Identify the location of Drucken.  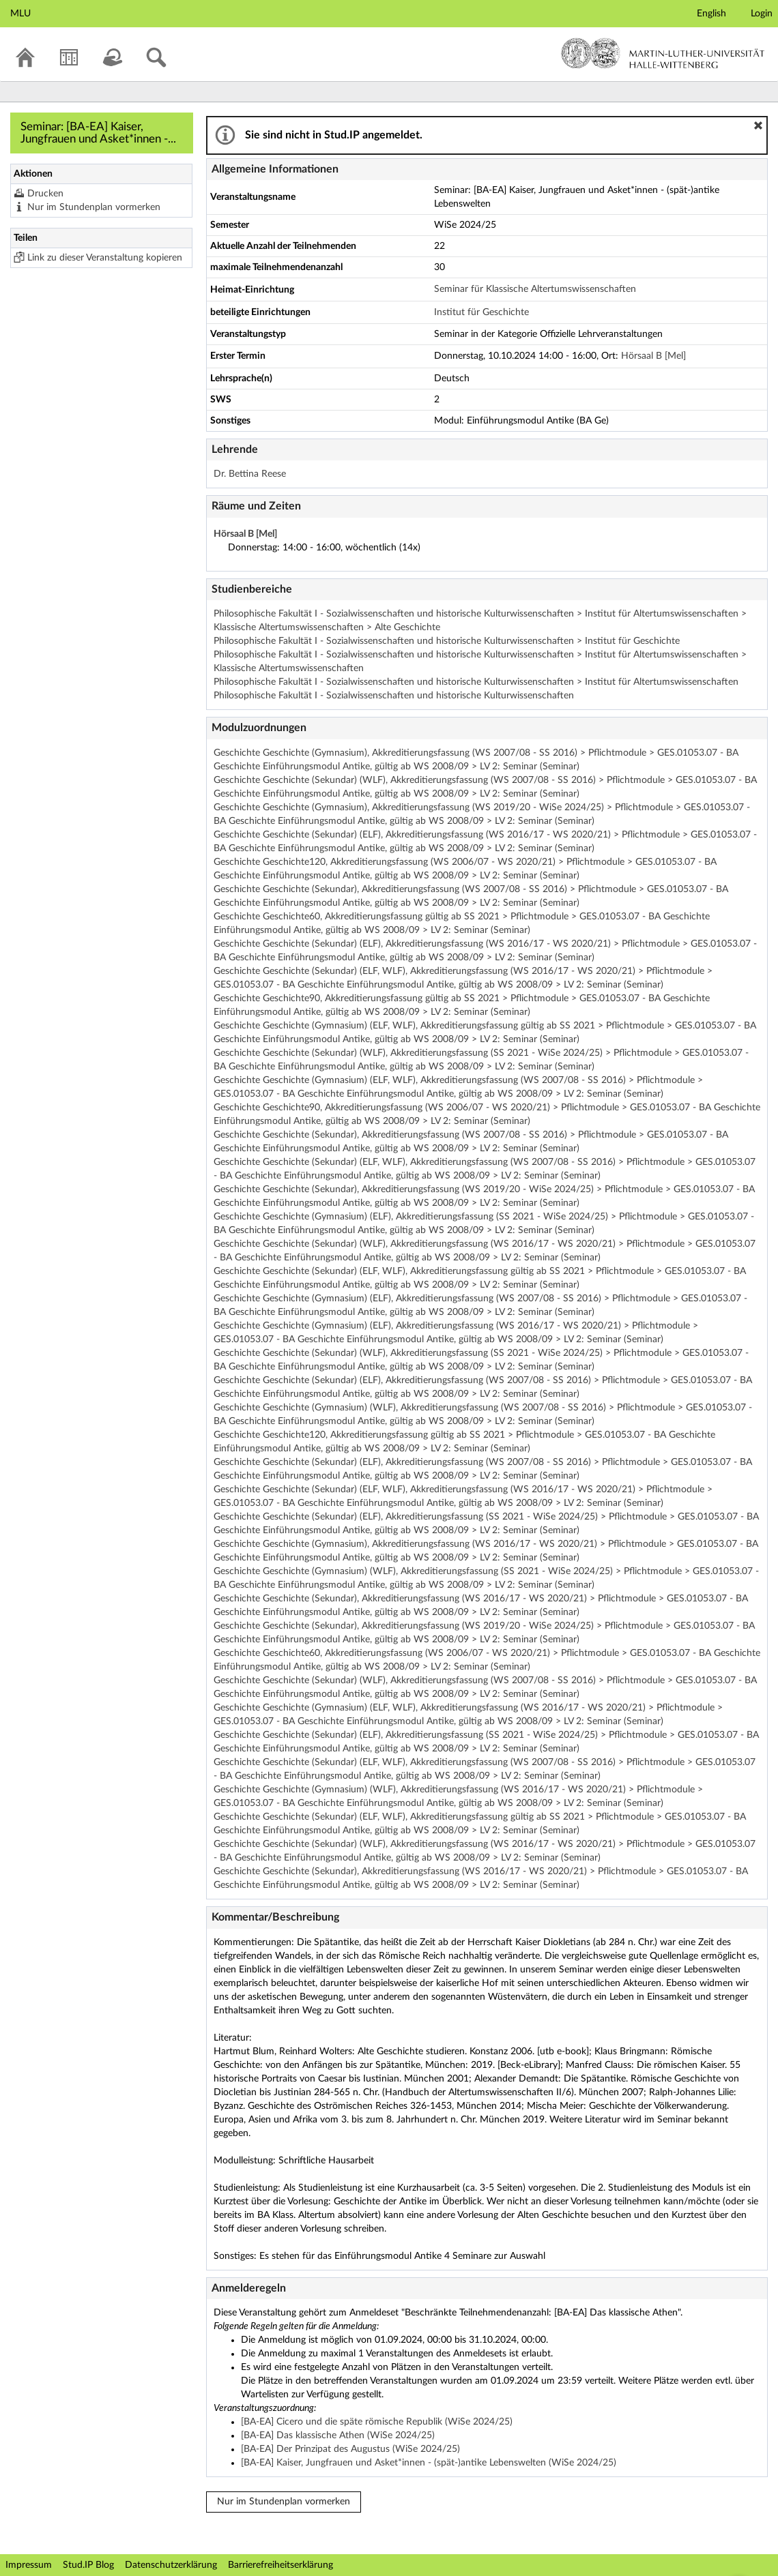
(45, 193).